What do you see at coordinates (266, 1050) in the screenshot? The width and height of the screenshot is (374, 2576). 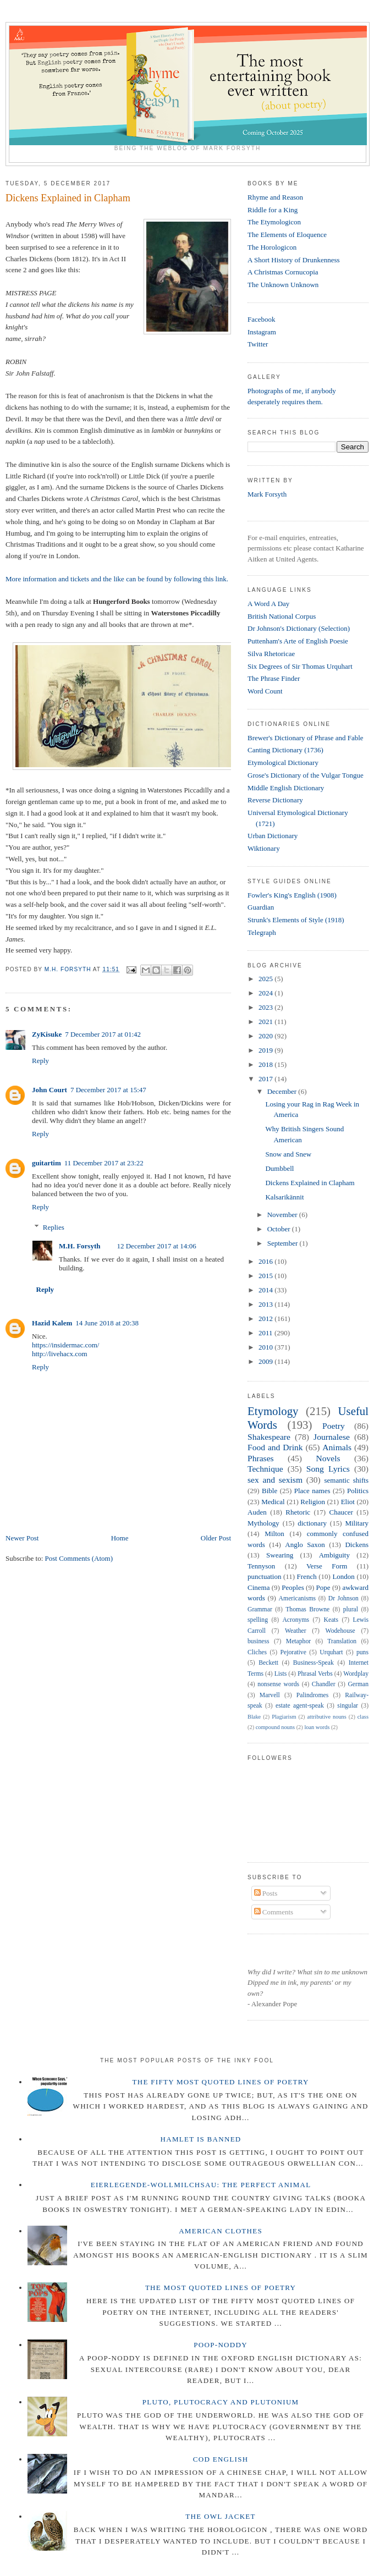 I see `2019` at bounding box center [266, 1050].